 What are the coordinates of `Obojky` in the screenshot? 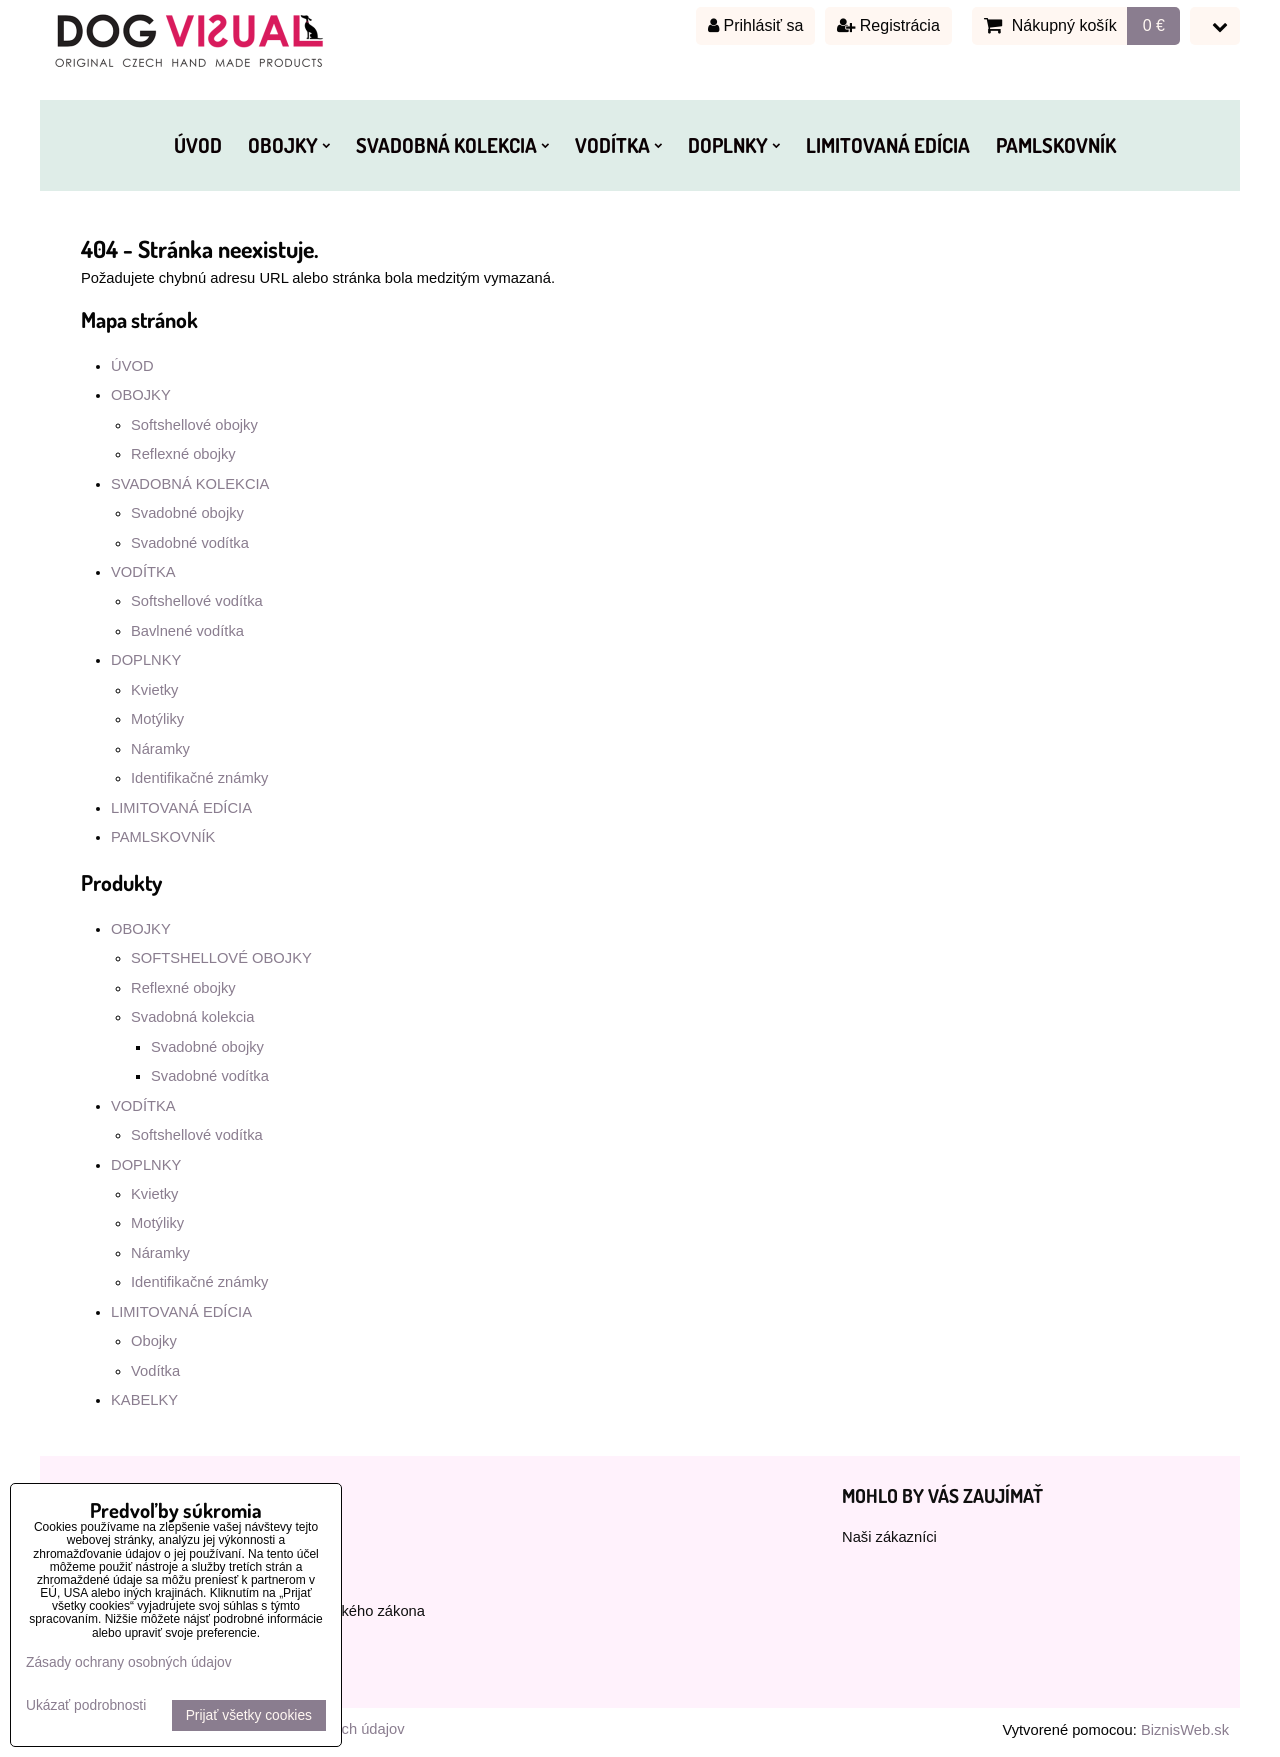 It's located at (154, 1341).